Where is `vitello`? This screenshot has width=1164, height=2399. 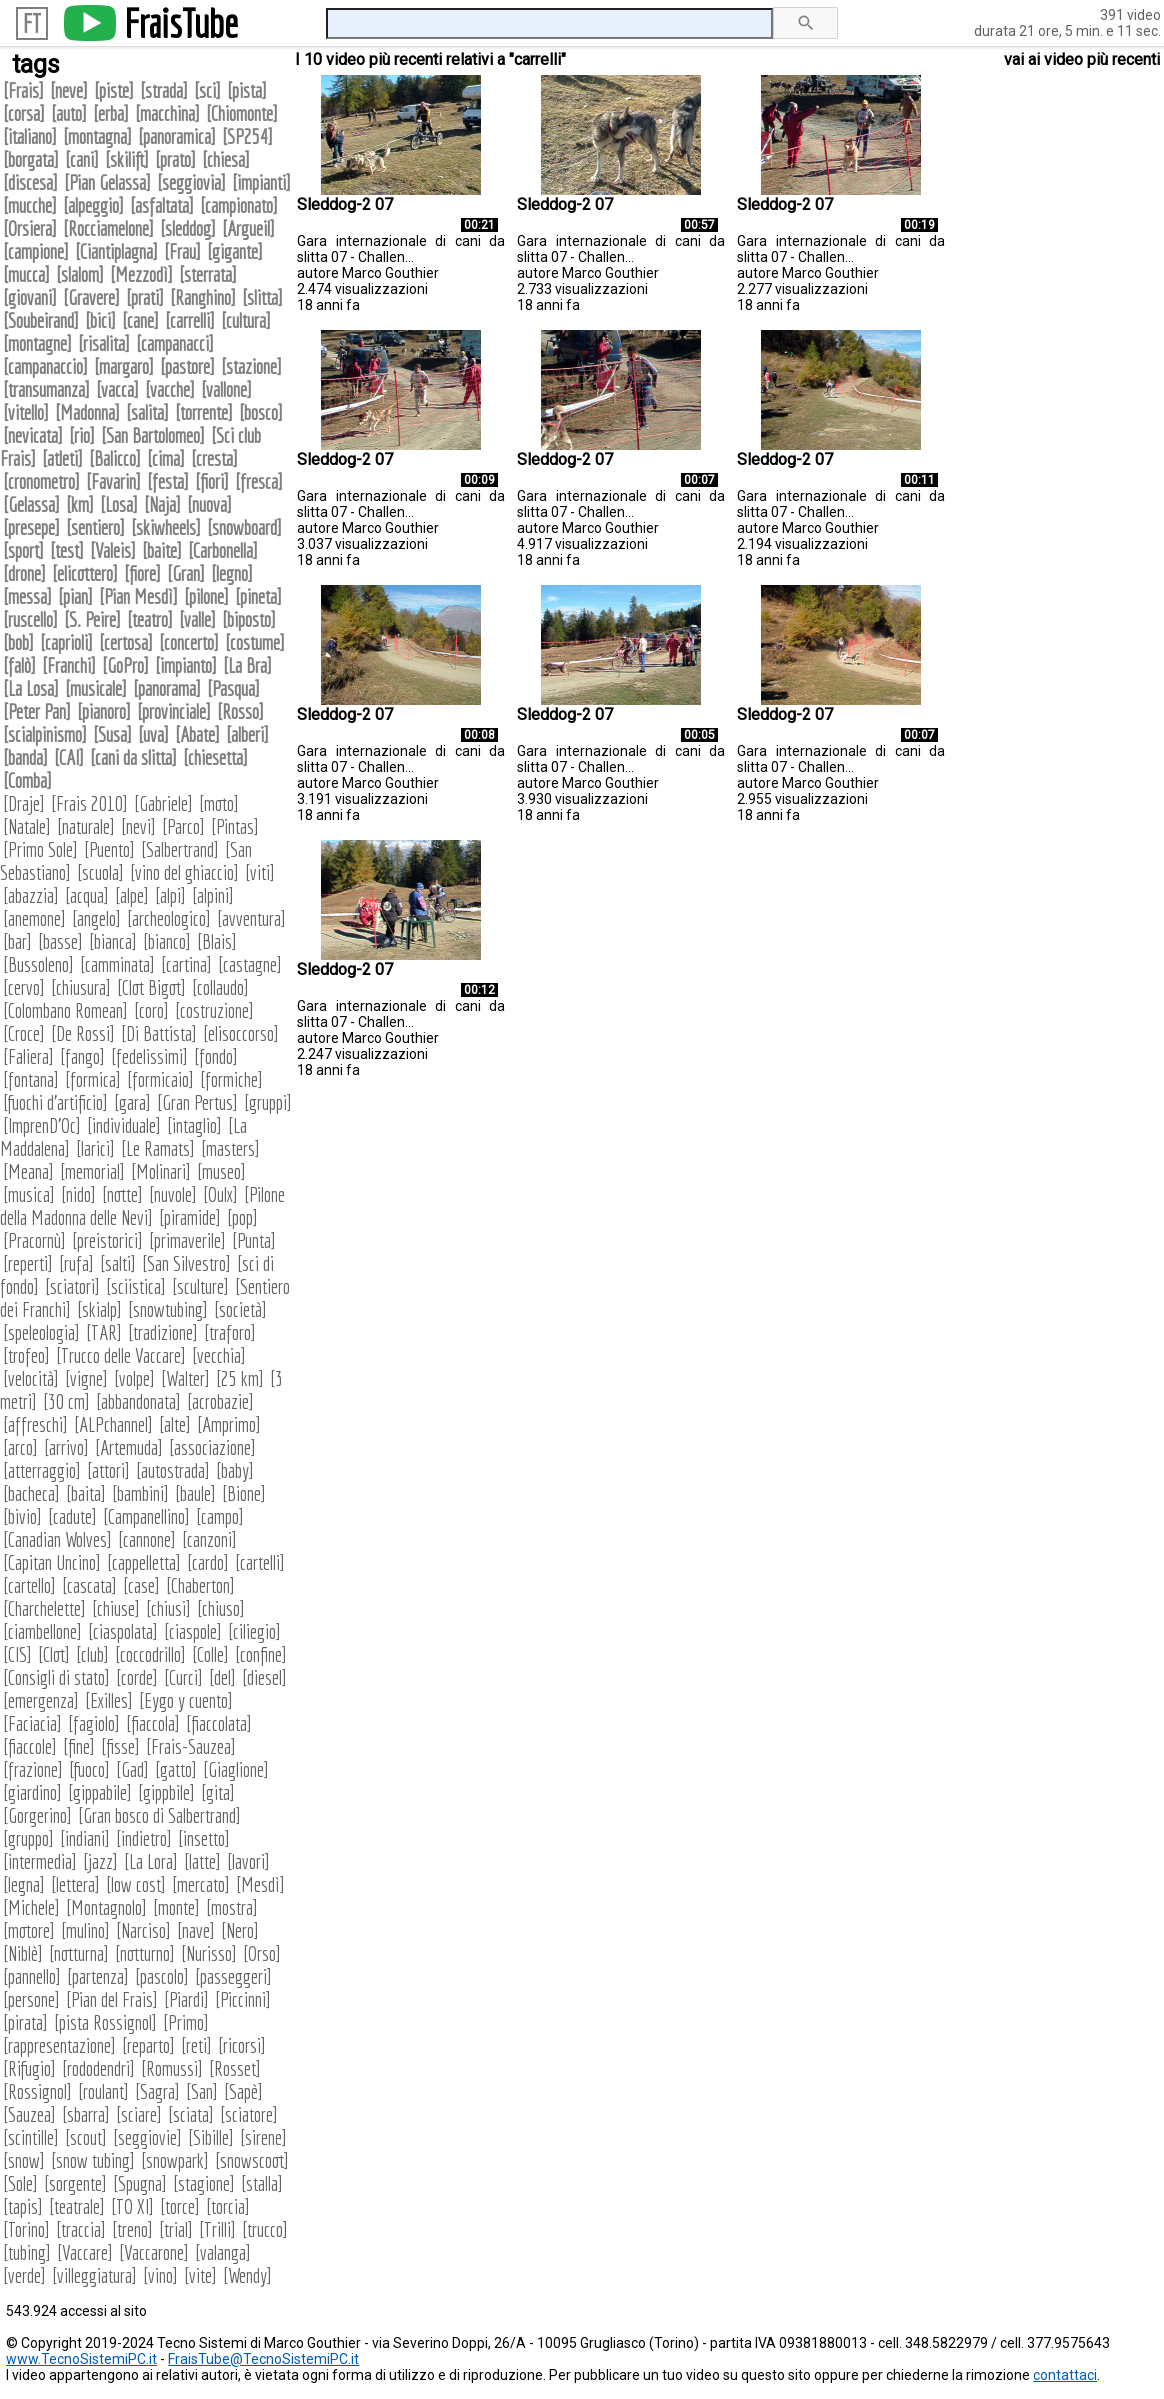 vitello is located at coordinates (26, 412).